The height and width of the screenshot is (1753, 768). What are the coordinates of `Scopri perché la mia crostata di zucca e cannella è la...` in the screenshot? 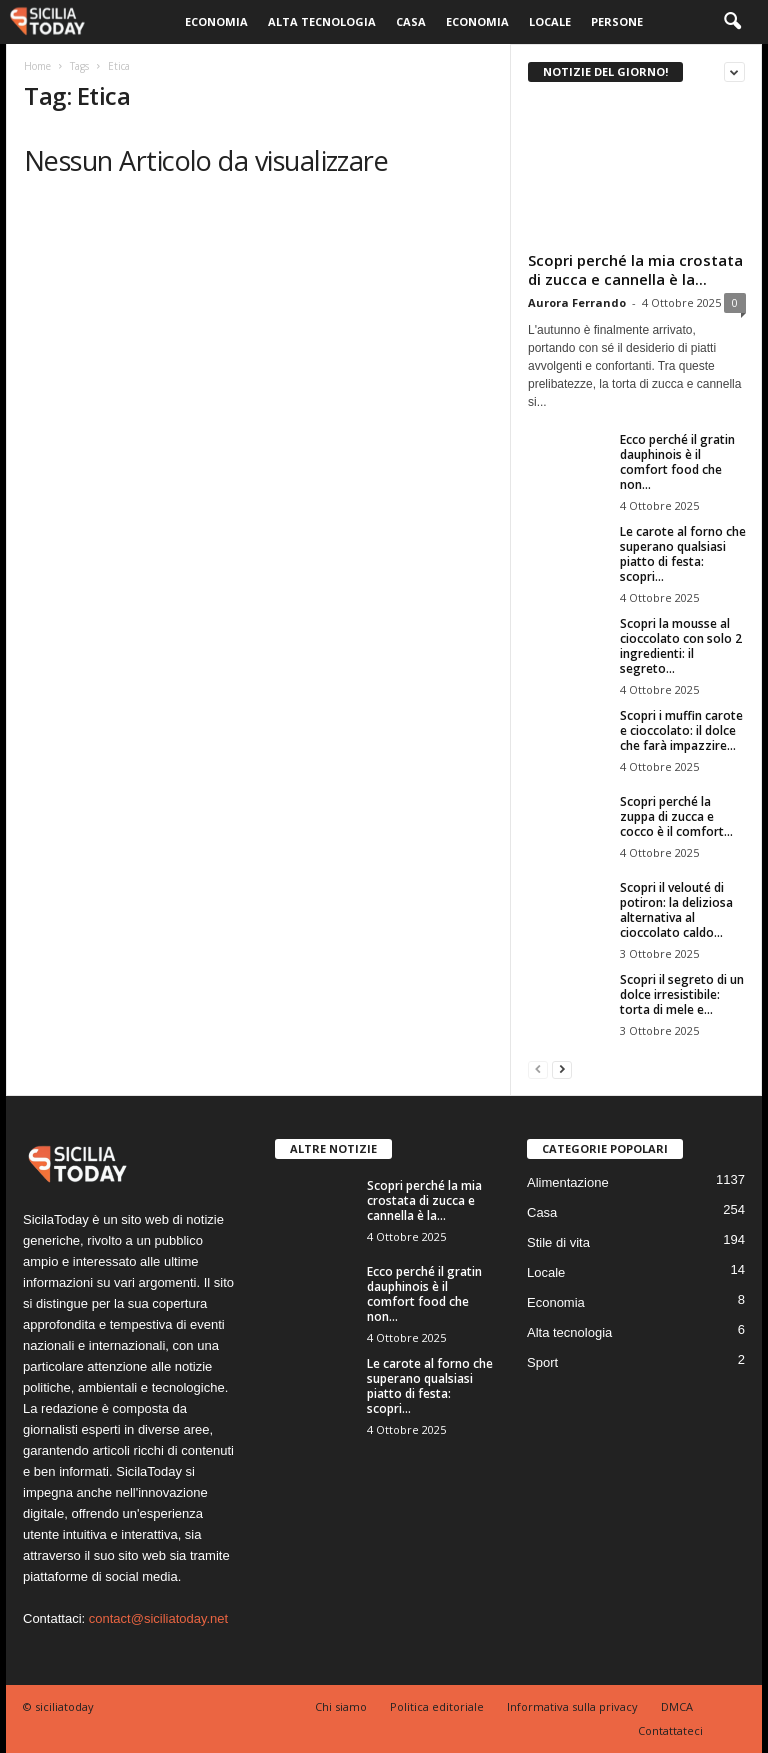 It's located at (635, 269).